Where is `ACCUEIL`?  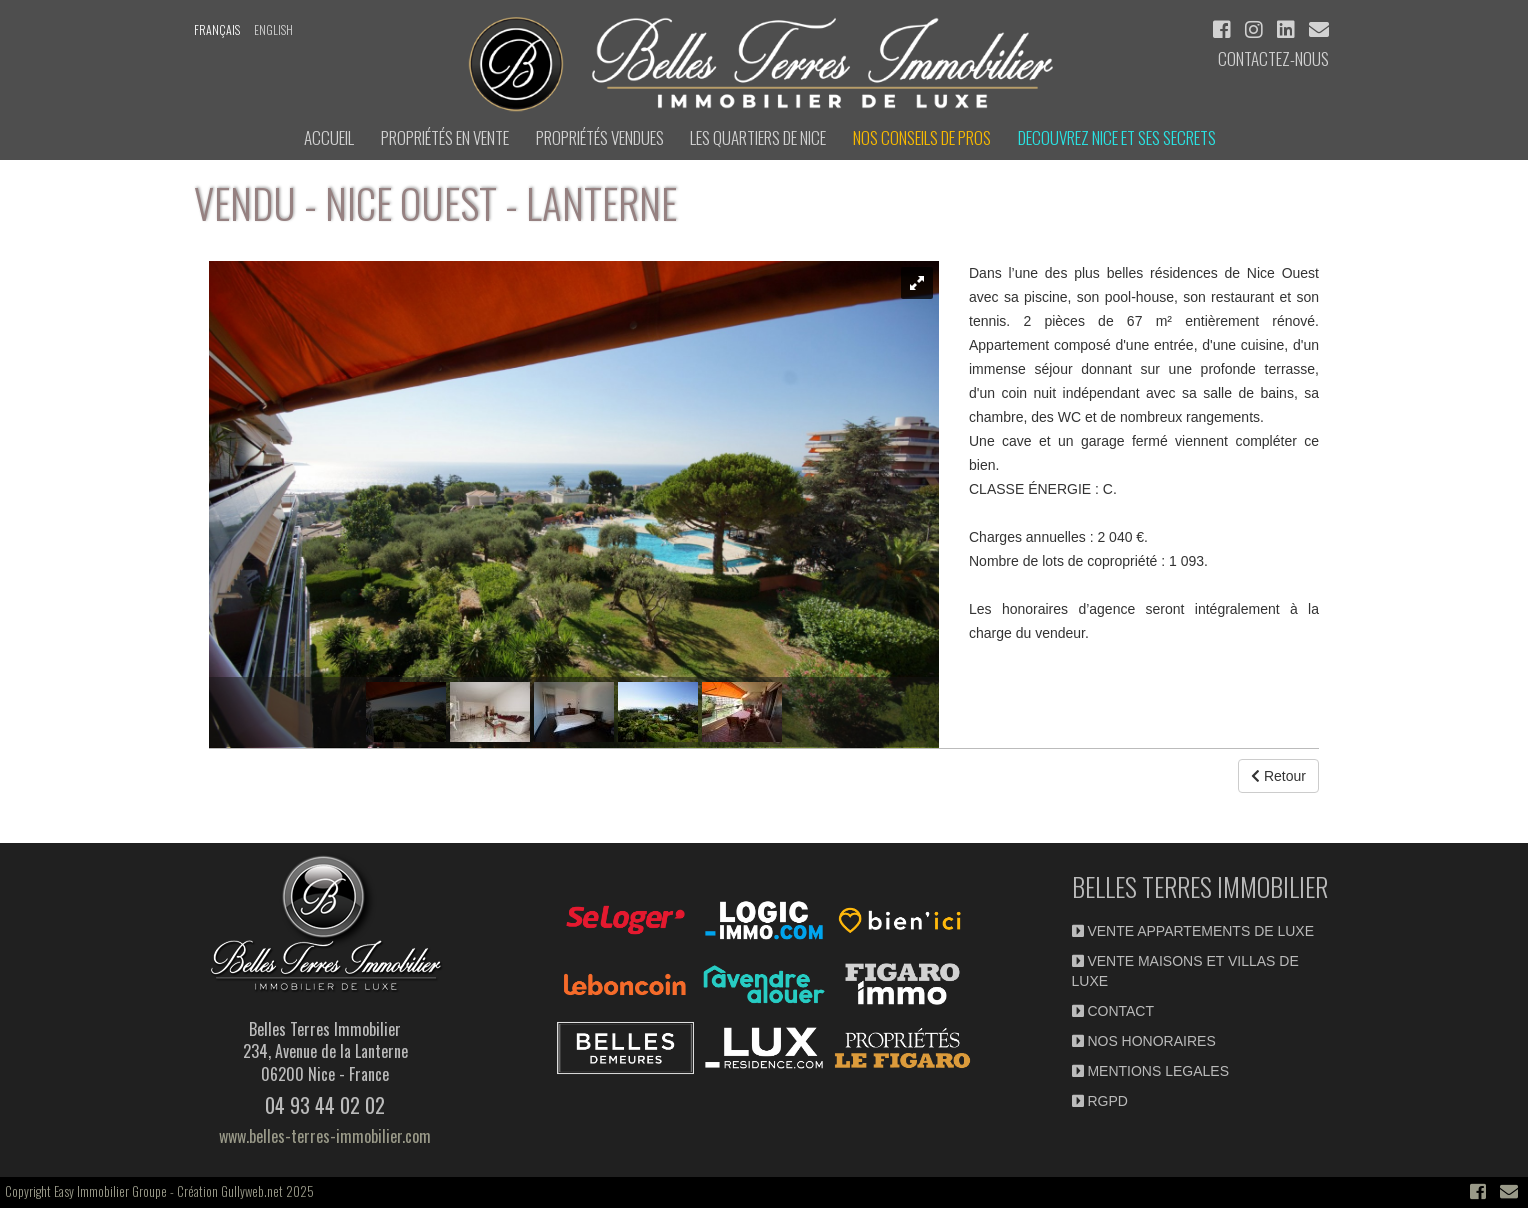
ACCUEIL is located at coordinates (329, 137).